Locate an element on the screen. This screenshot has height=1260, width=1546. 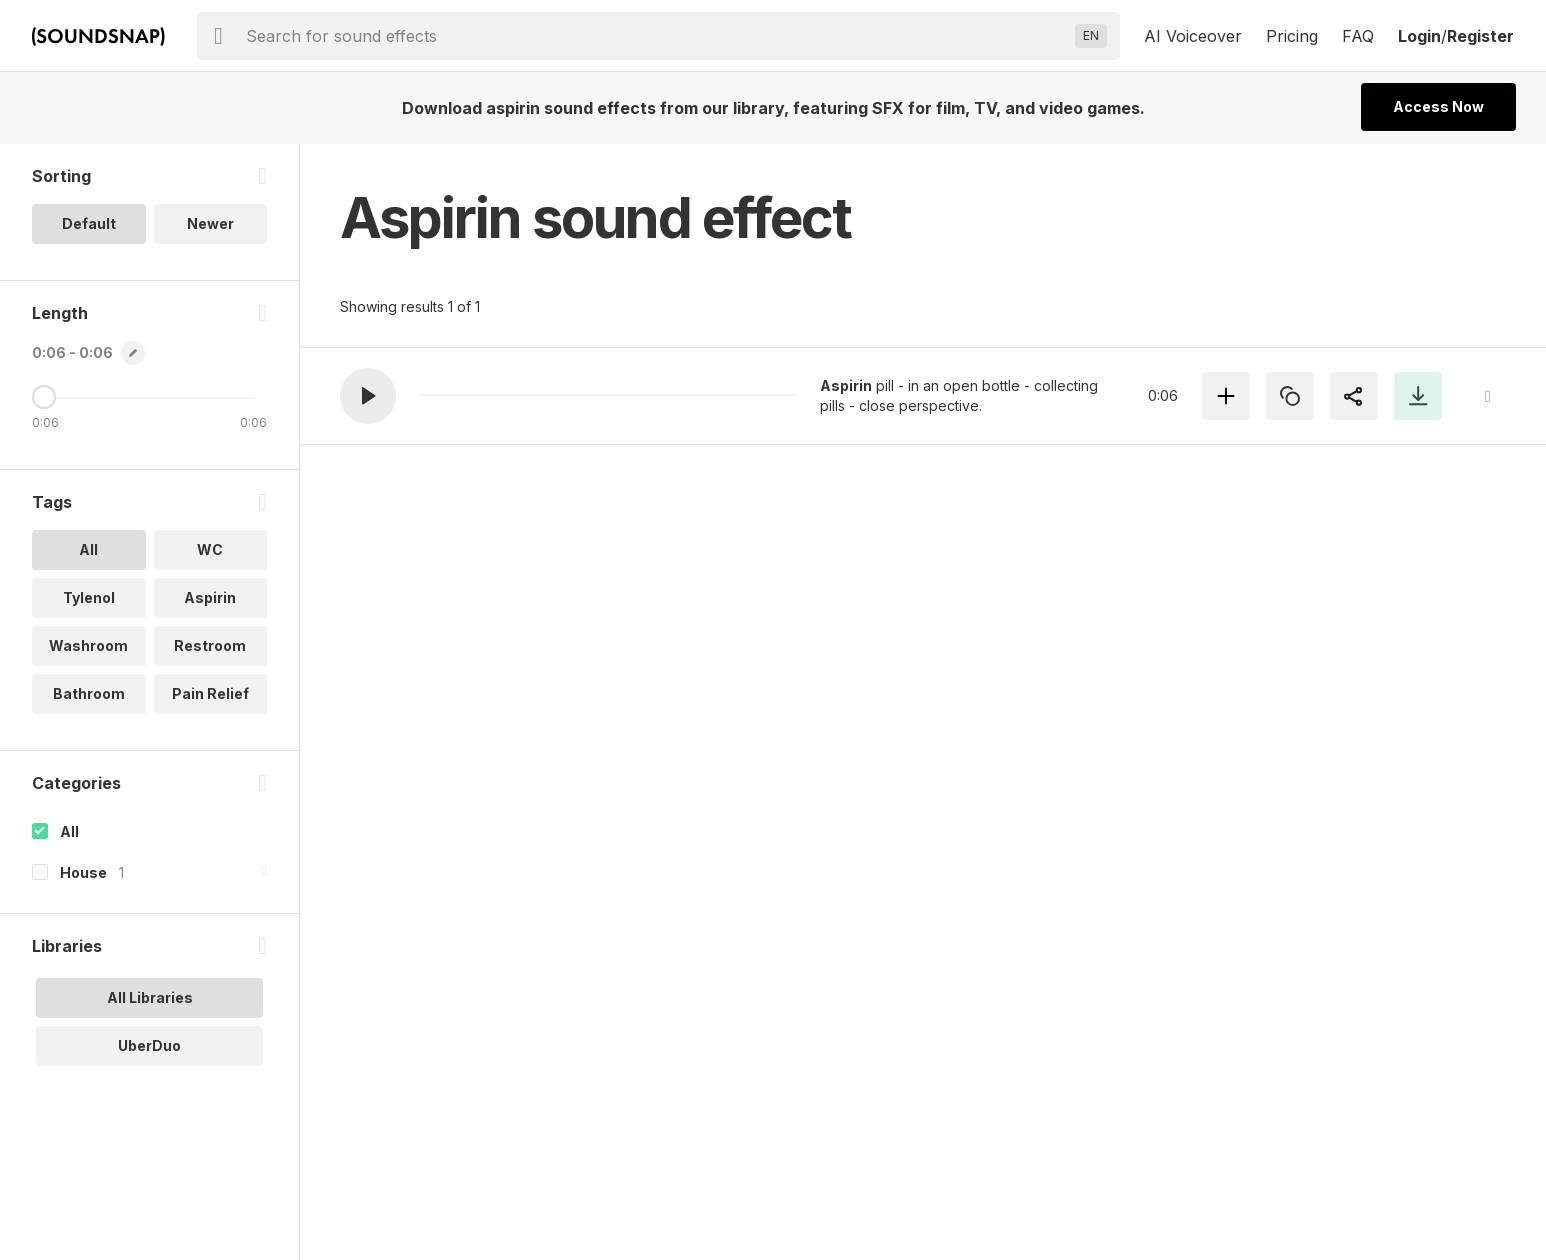
Default is located at coordinates (89, 223).